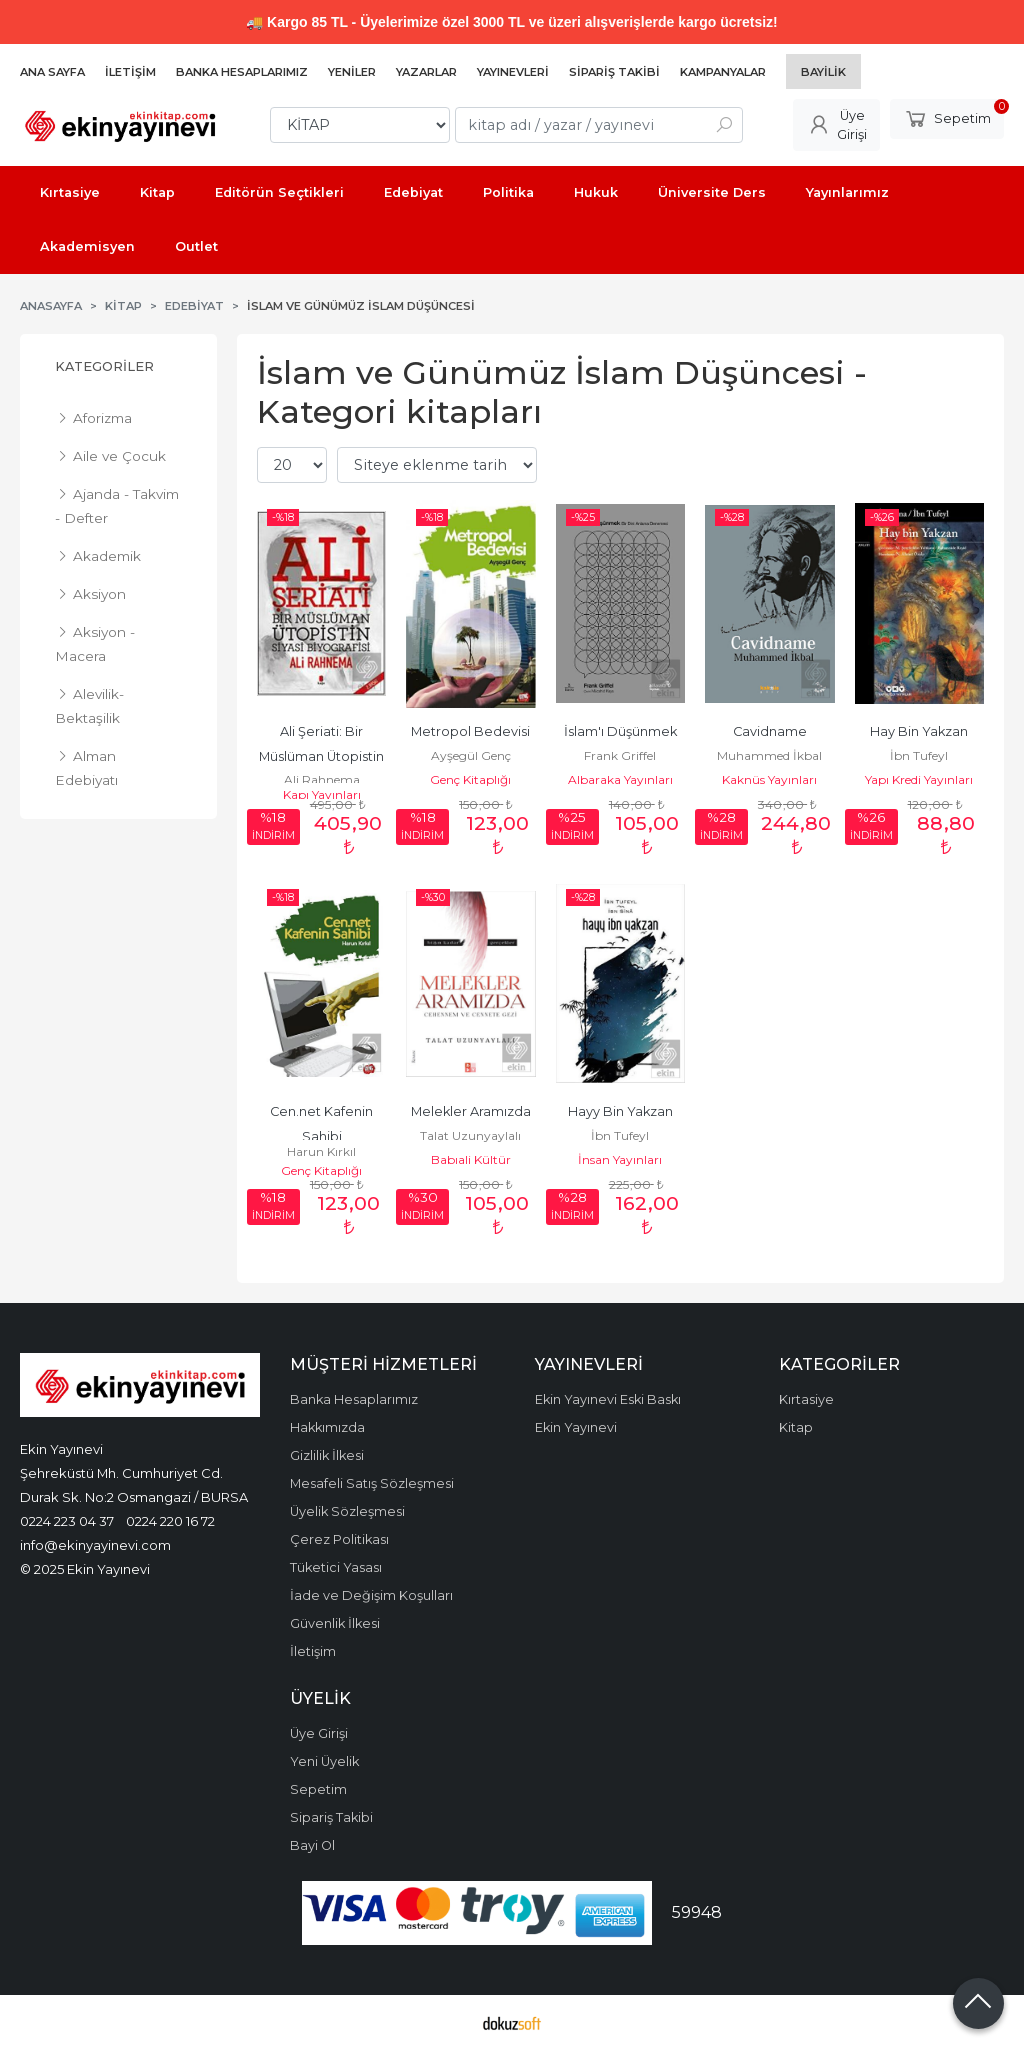  Describe the element at coordinates (322, 779) in the screenshot. I see `Ali Rahnema` at that location.